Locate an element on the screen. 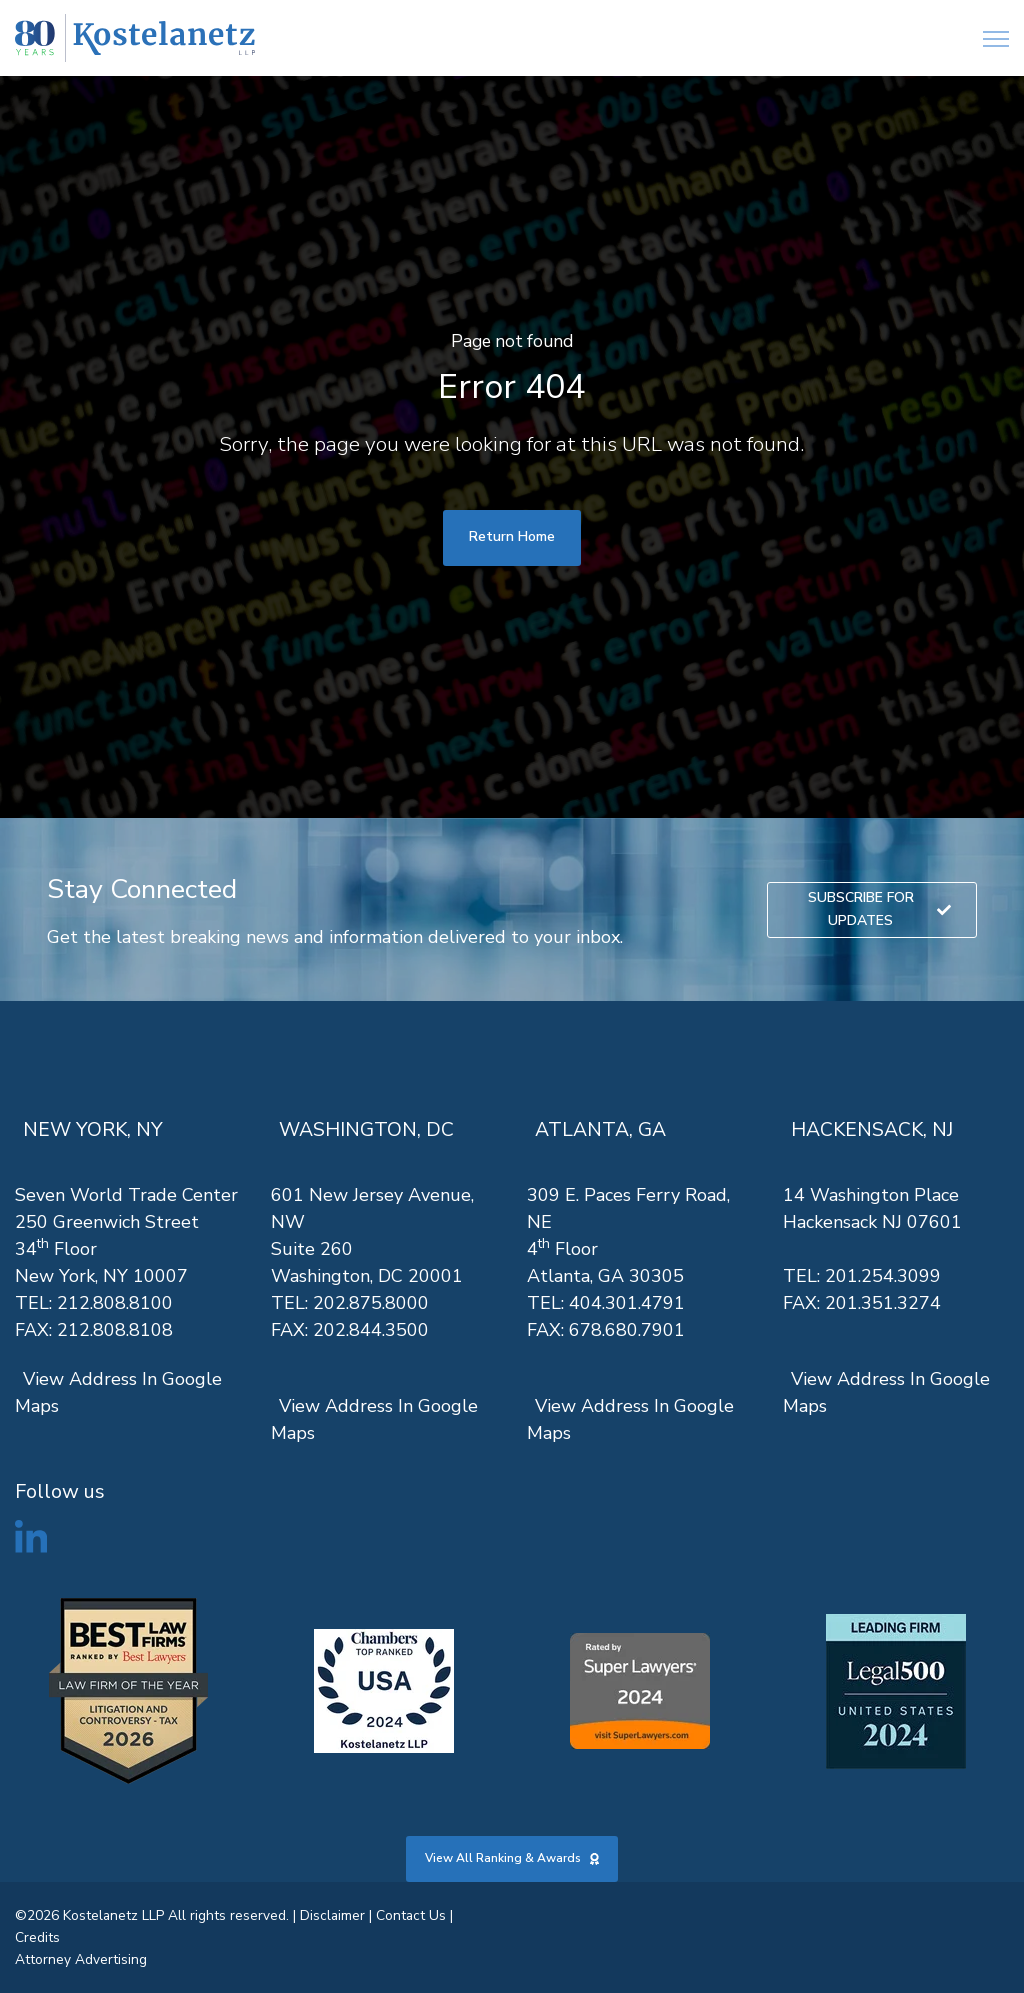 This screenshot has height=1993, width=1024. 212.808.8100 is located at coordinates (115, 1303).